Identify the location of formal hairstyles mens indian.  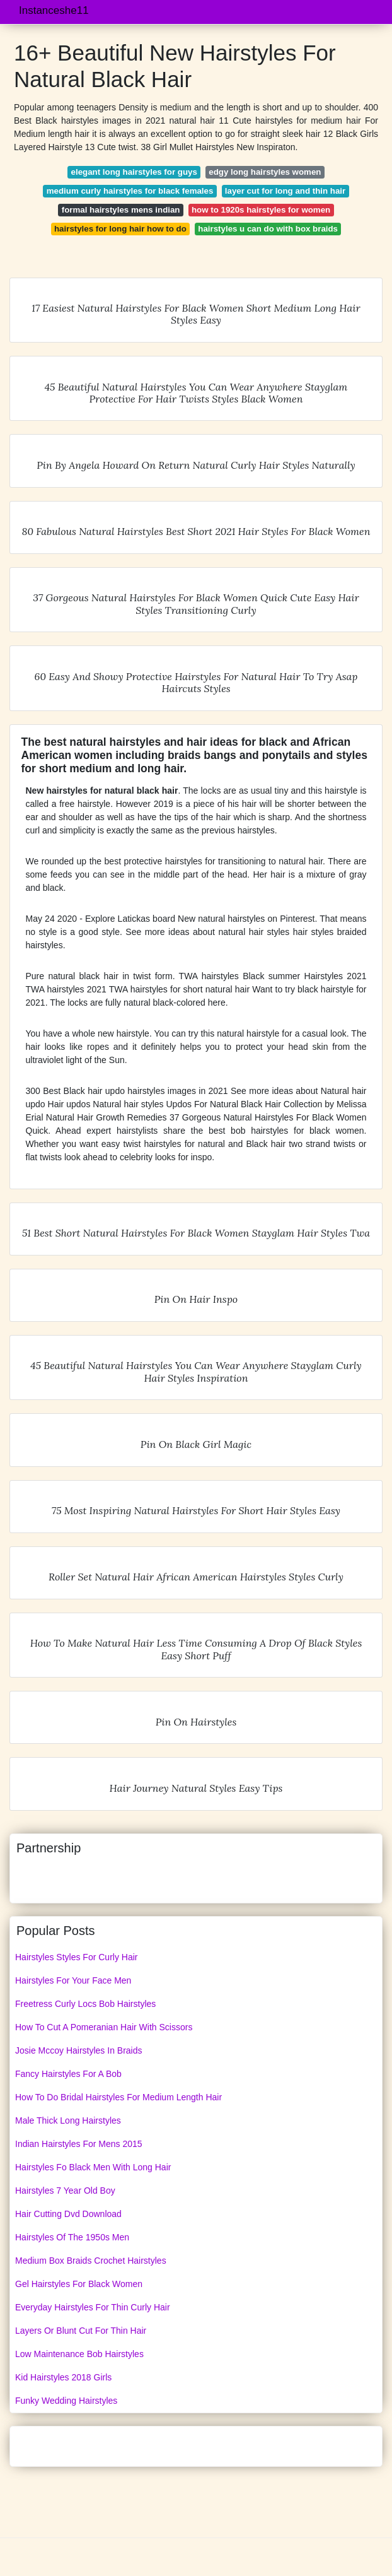
(121, 210).